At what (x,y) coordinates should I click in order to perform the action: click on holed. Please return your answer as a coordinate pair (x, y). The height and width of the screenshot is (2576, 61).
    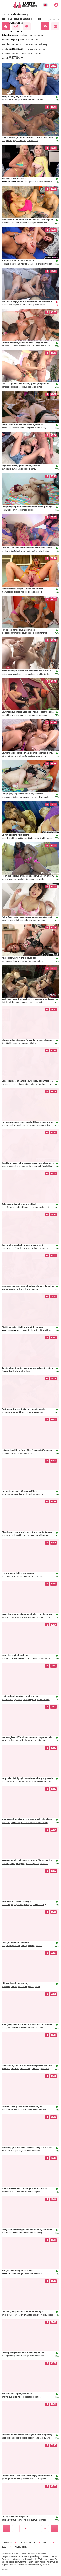
    Looking at the image, I should click on (20, 2397).